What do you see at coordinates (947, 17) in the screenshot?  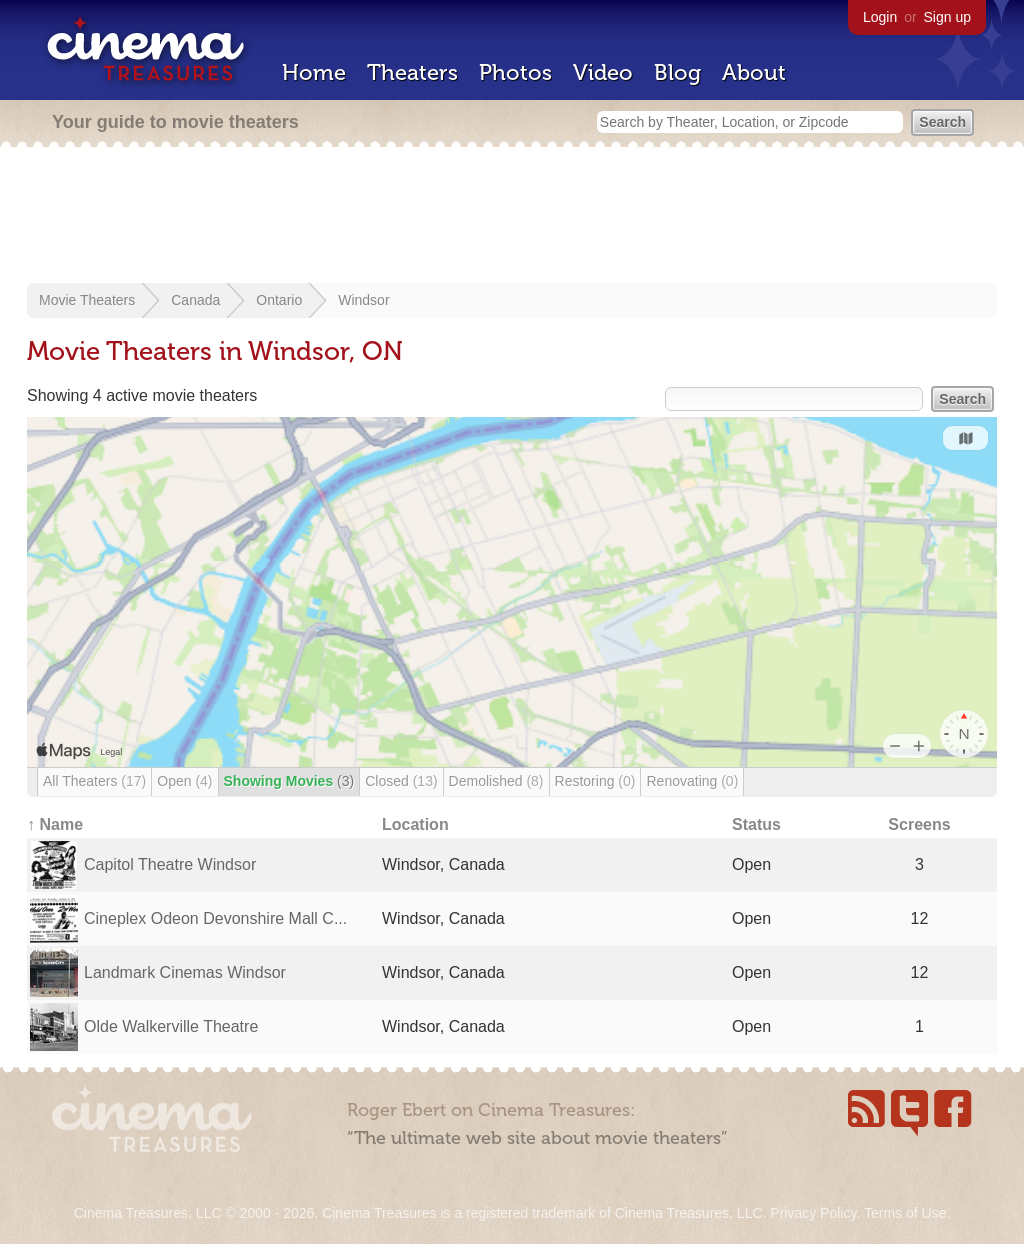 I see `Sign up` at bounding box center [947, 17].